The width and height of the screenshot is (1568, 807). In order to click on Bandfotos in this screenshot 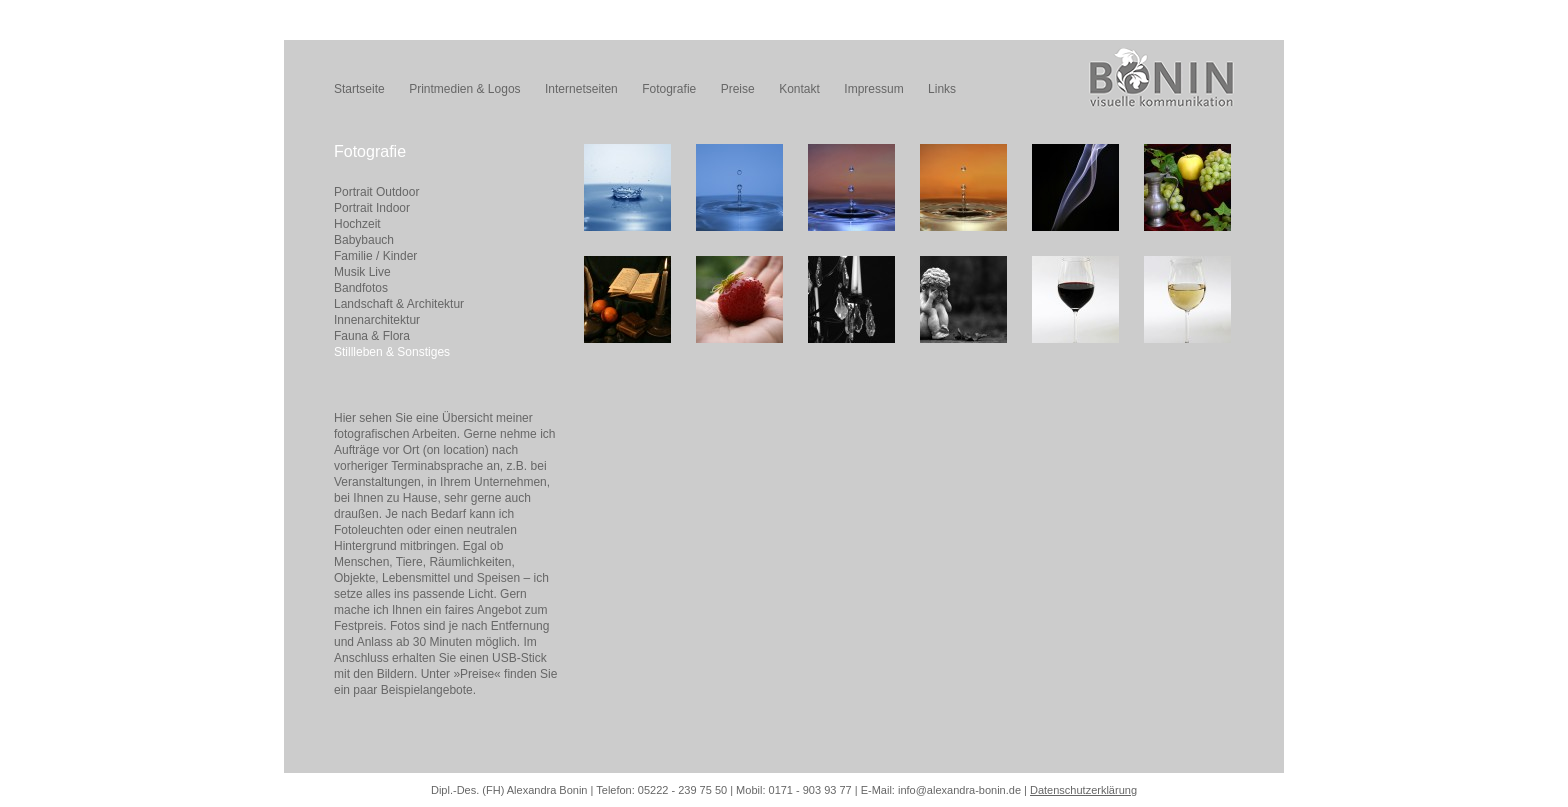, I will do `click(361, 288)`.